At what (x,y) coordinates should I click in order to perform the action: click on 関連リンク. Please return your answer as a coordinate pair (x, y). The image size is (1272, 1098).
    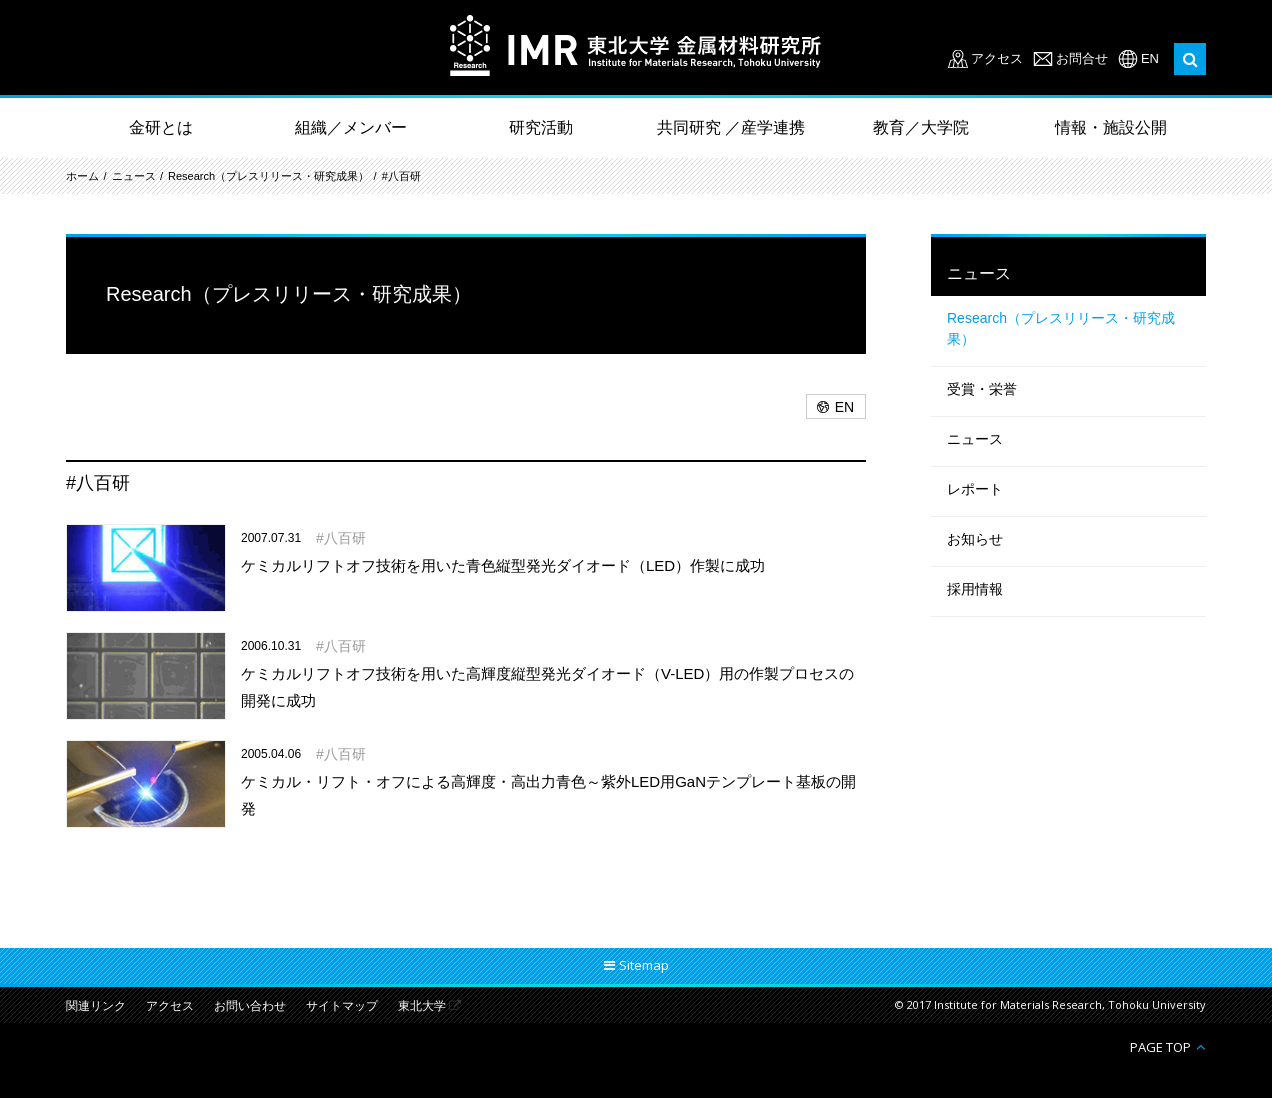
    Looking at the image, I should click on (96, 1006).